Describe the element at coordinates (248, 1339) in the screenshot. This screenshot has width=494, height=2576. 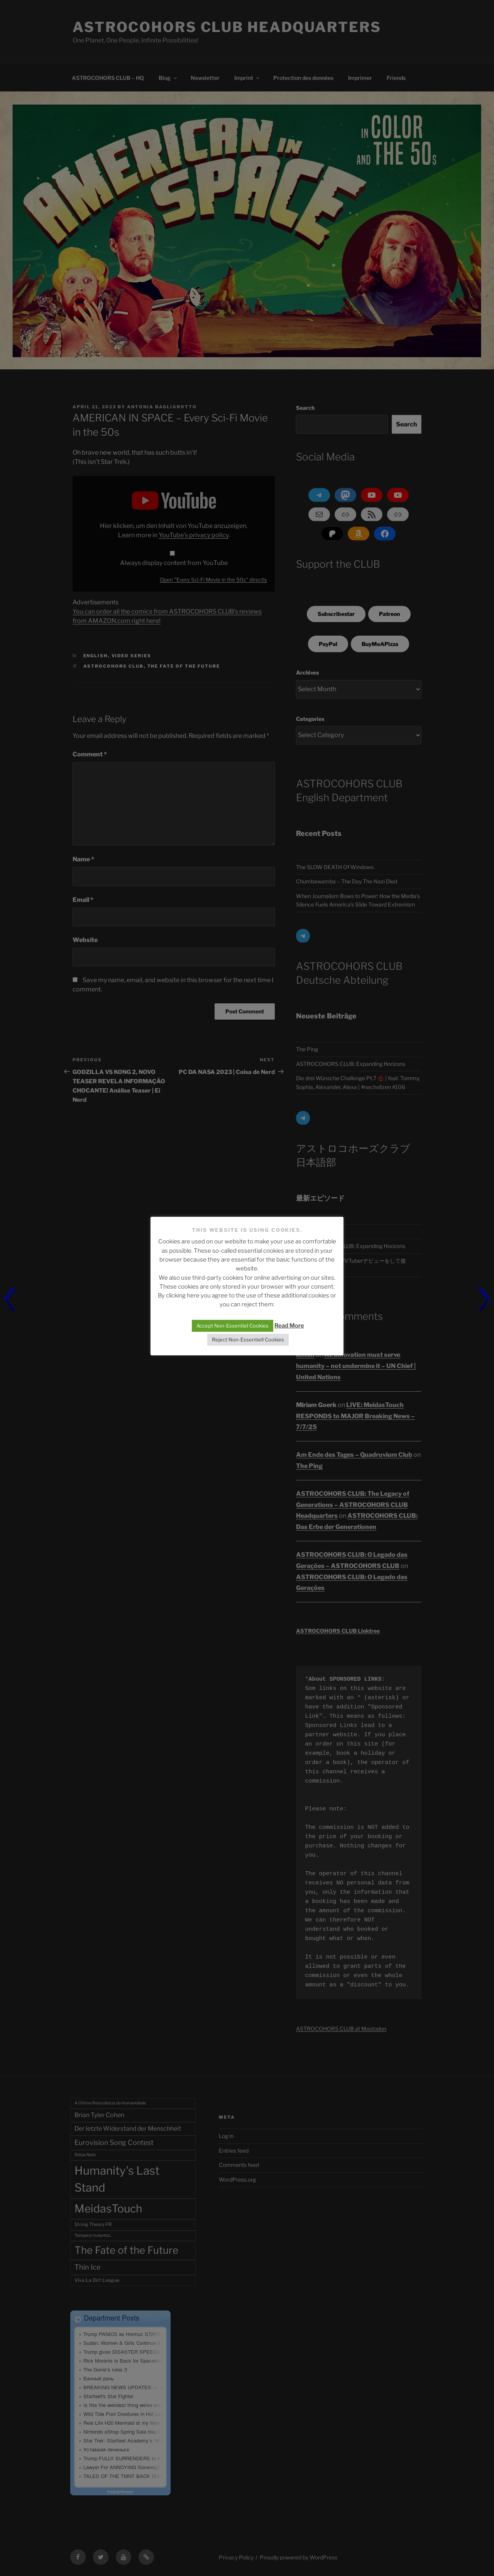
I see `Reject Non-Essentiell Cookies [button]` at that location.